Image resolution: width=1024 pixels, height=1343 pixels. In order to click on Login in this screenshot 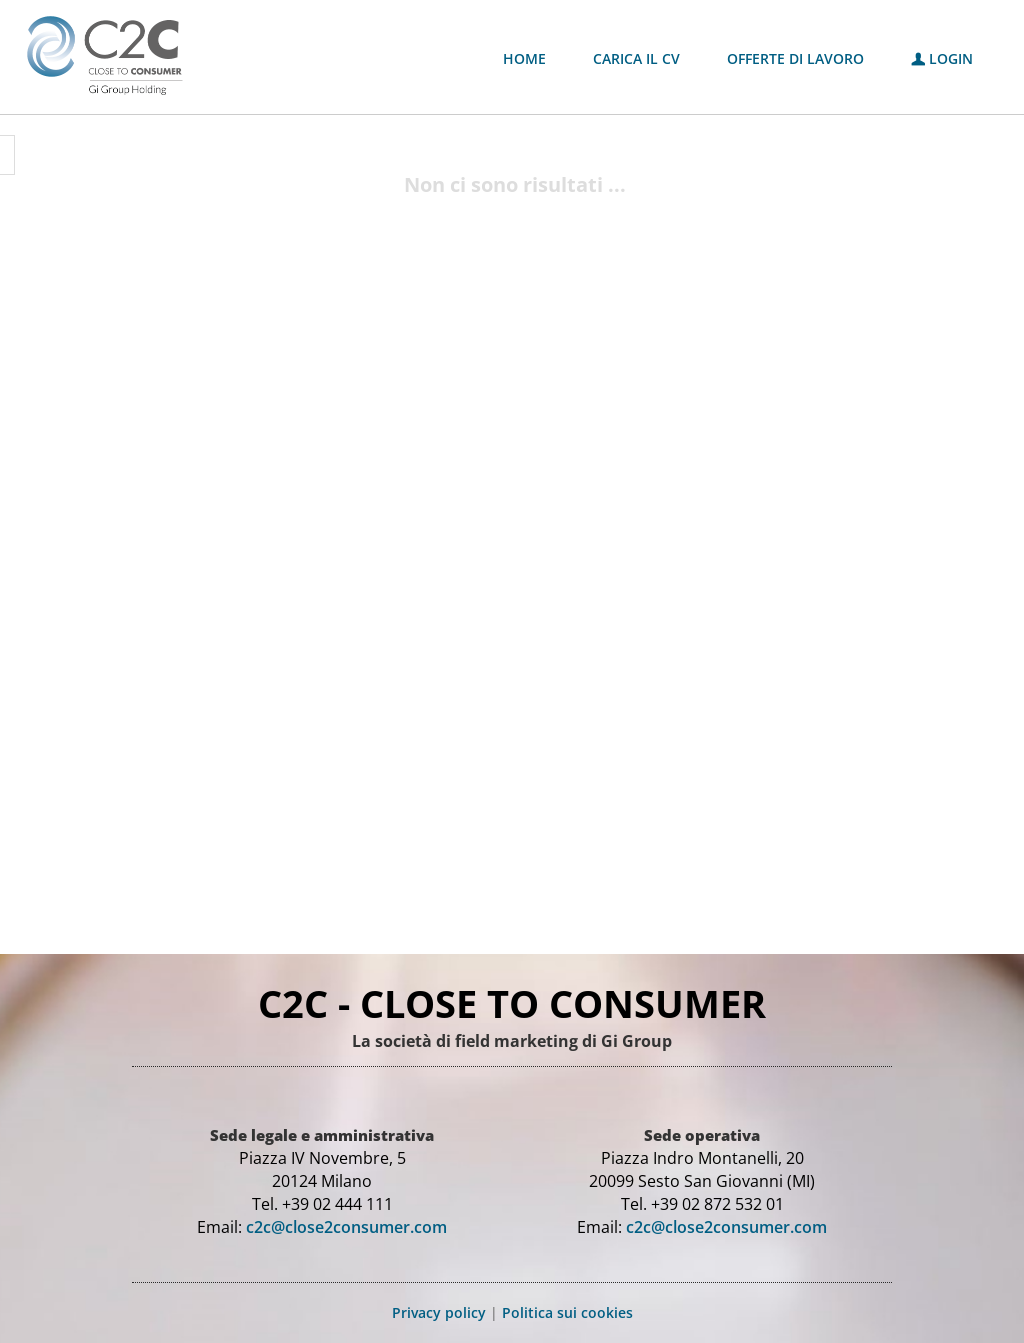, I will do `click(942, 58)`.